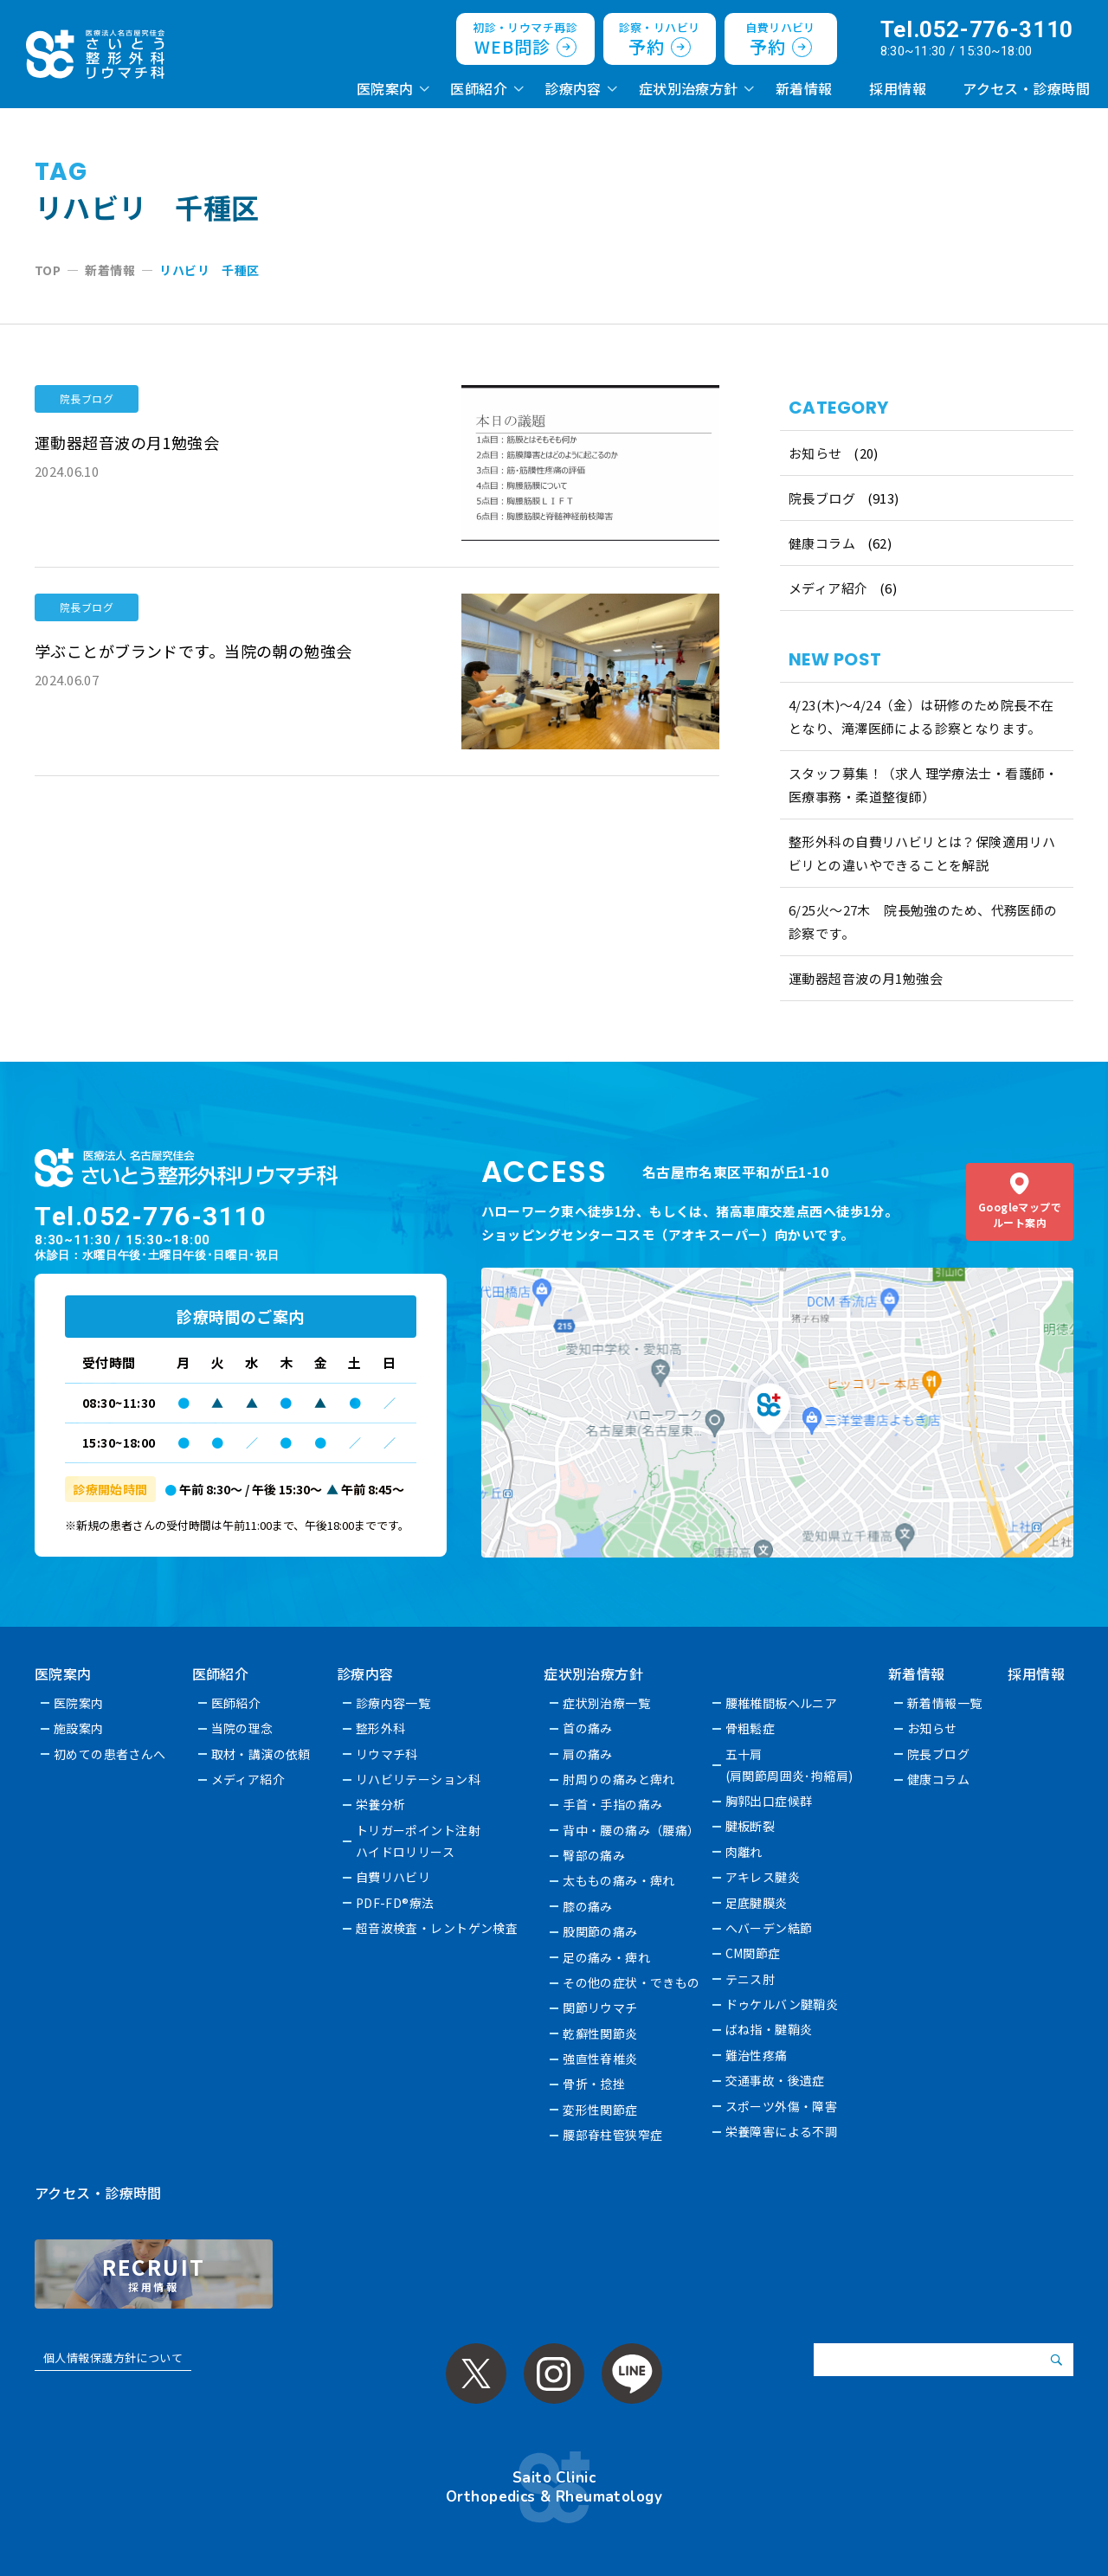 This screenshot has width=1108, height=2576. I want to click on 症状別治療方針, so click(688, 88).